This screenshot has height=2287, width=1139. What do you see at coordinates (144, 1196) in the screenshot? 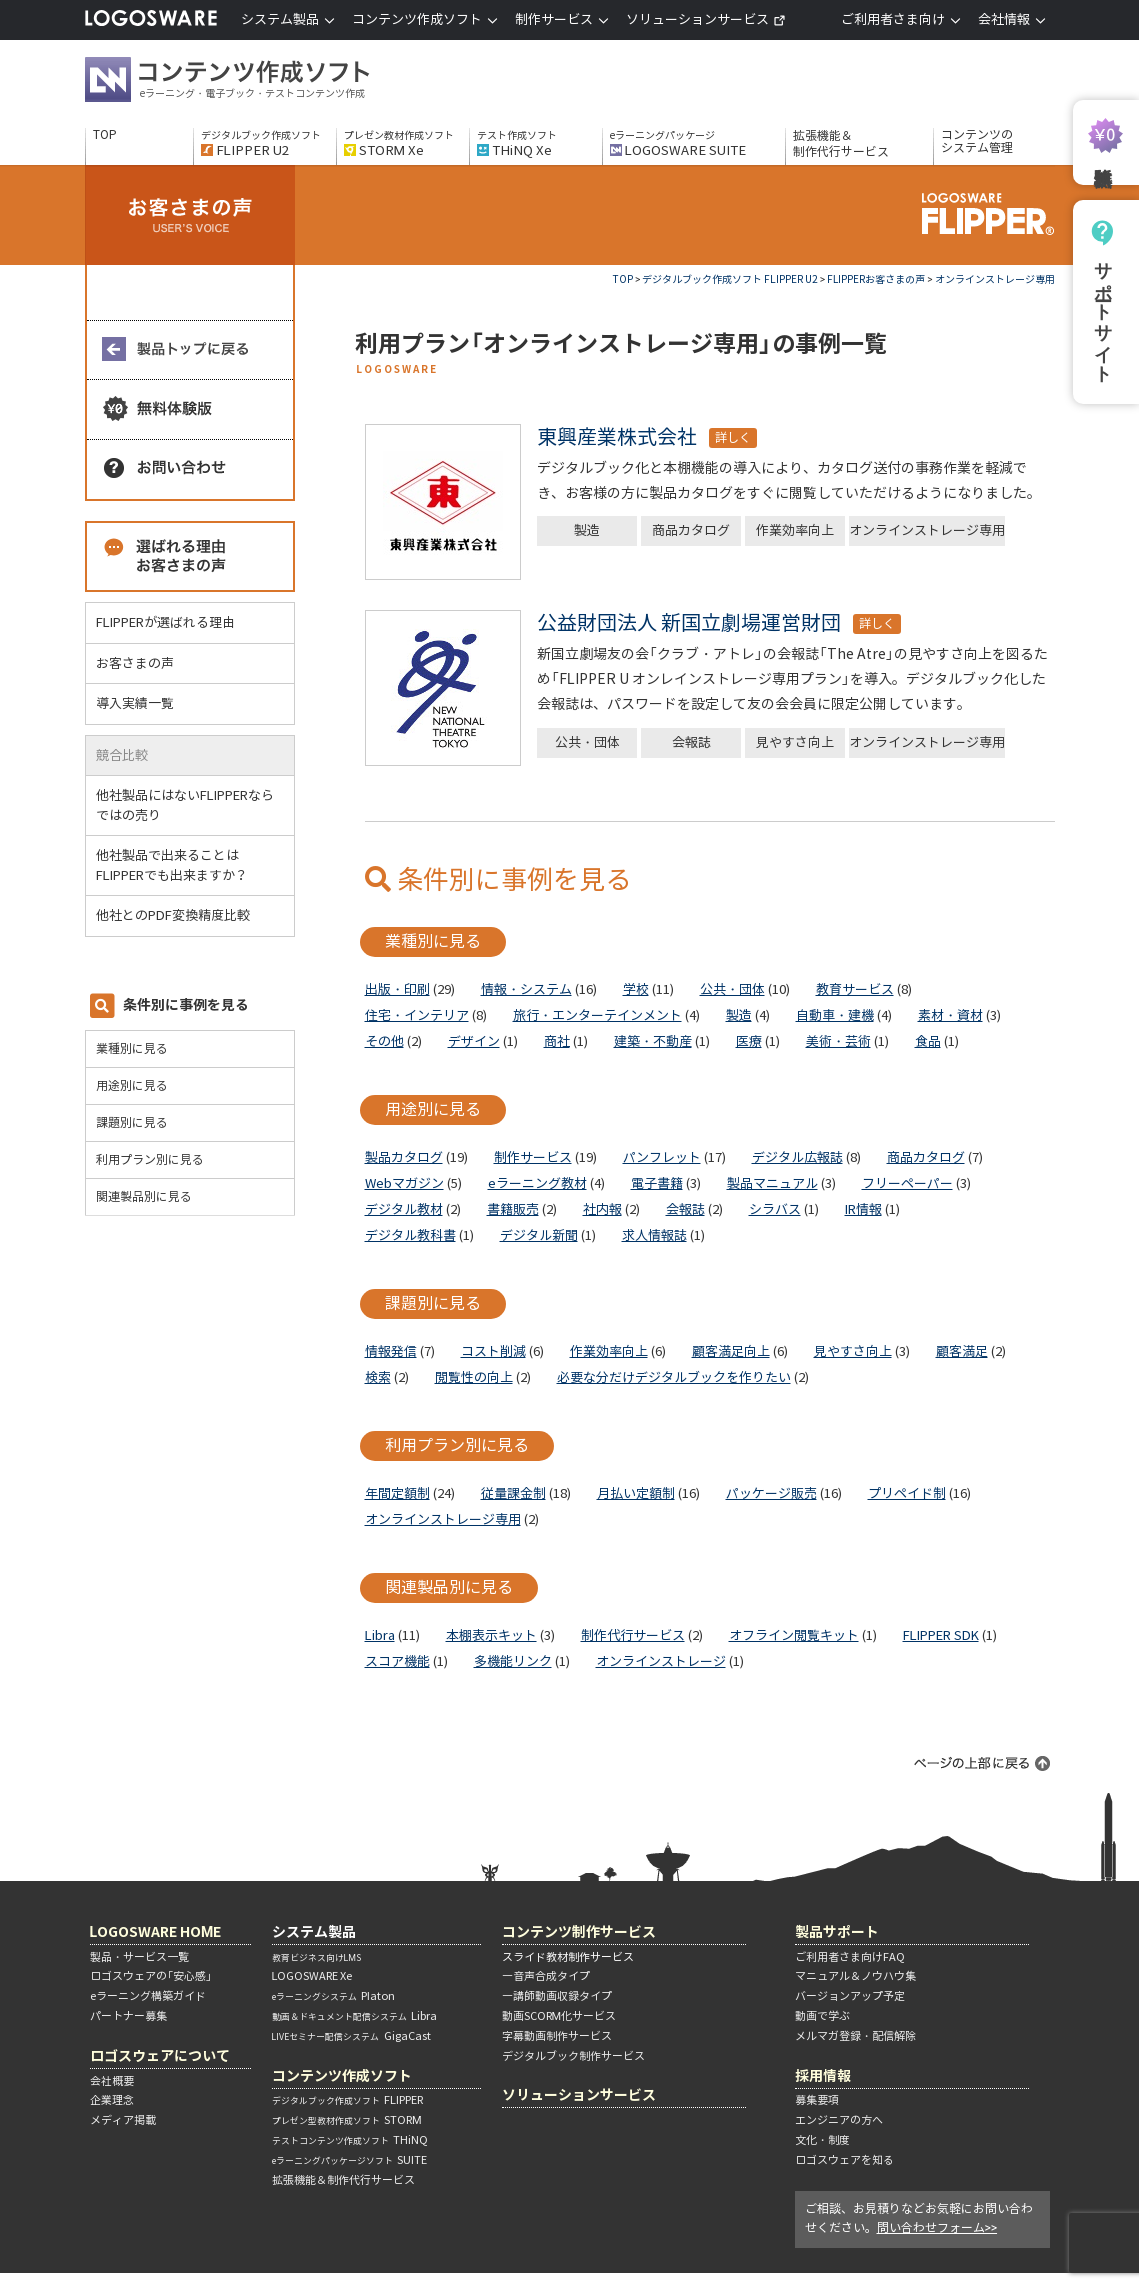
I see `関連製品別に見る` at bounding box center [144, 1196].